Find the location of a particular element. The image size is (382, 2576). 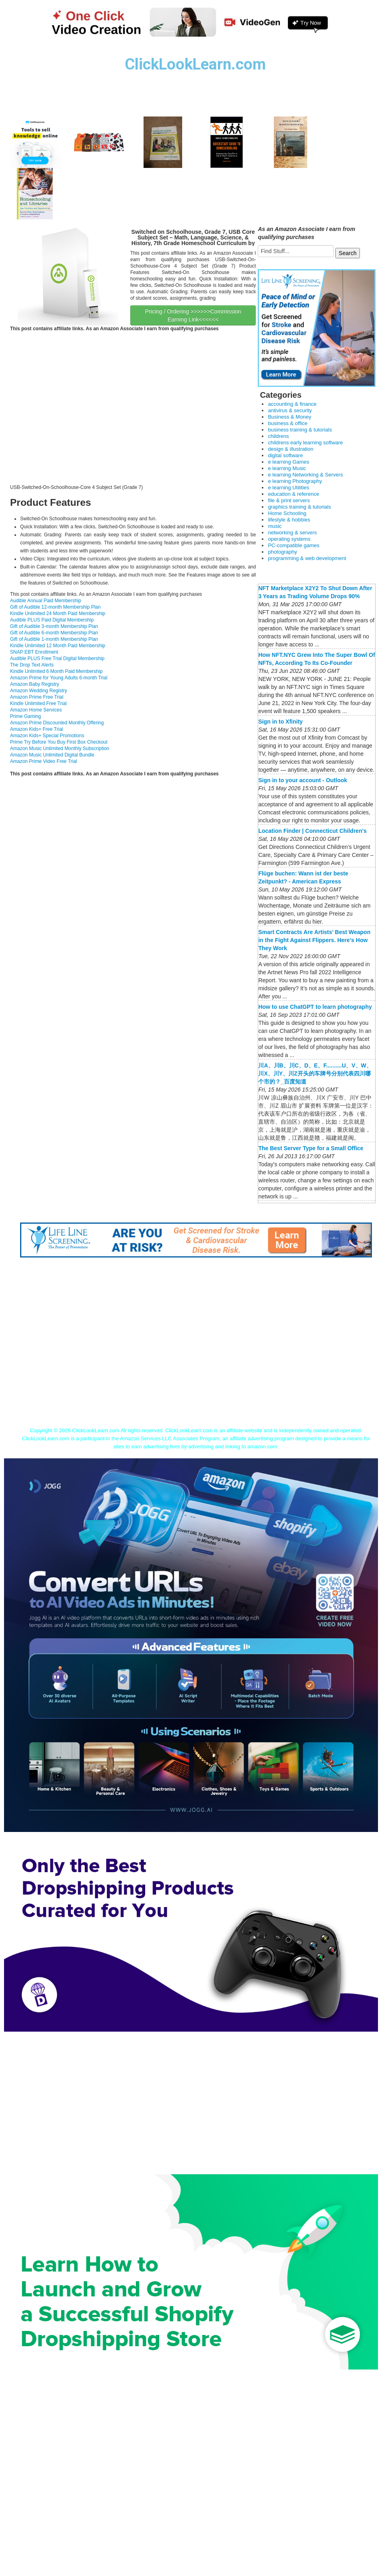

How to use ChatGPT to learn photography is located at coordinates (315, 1007).